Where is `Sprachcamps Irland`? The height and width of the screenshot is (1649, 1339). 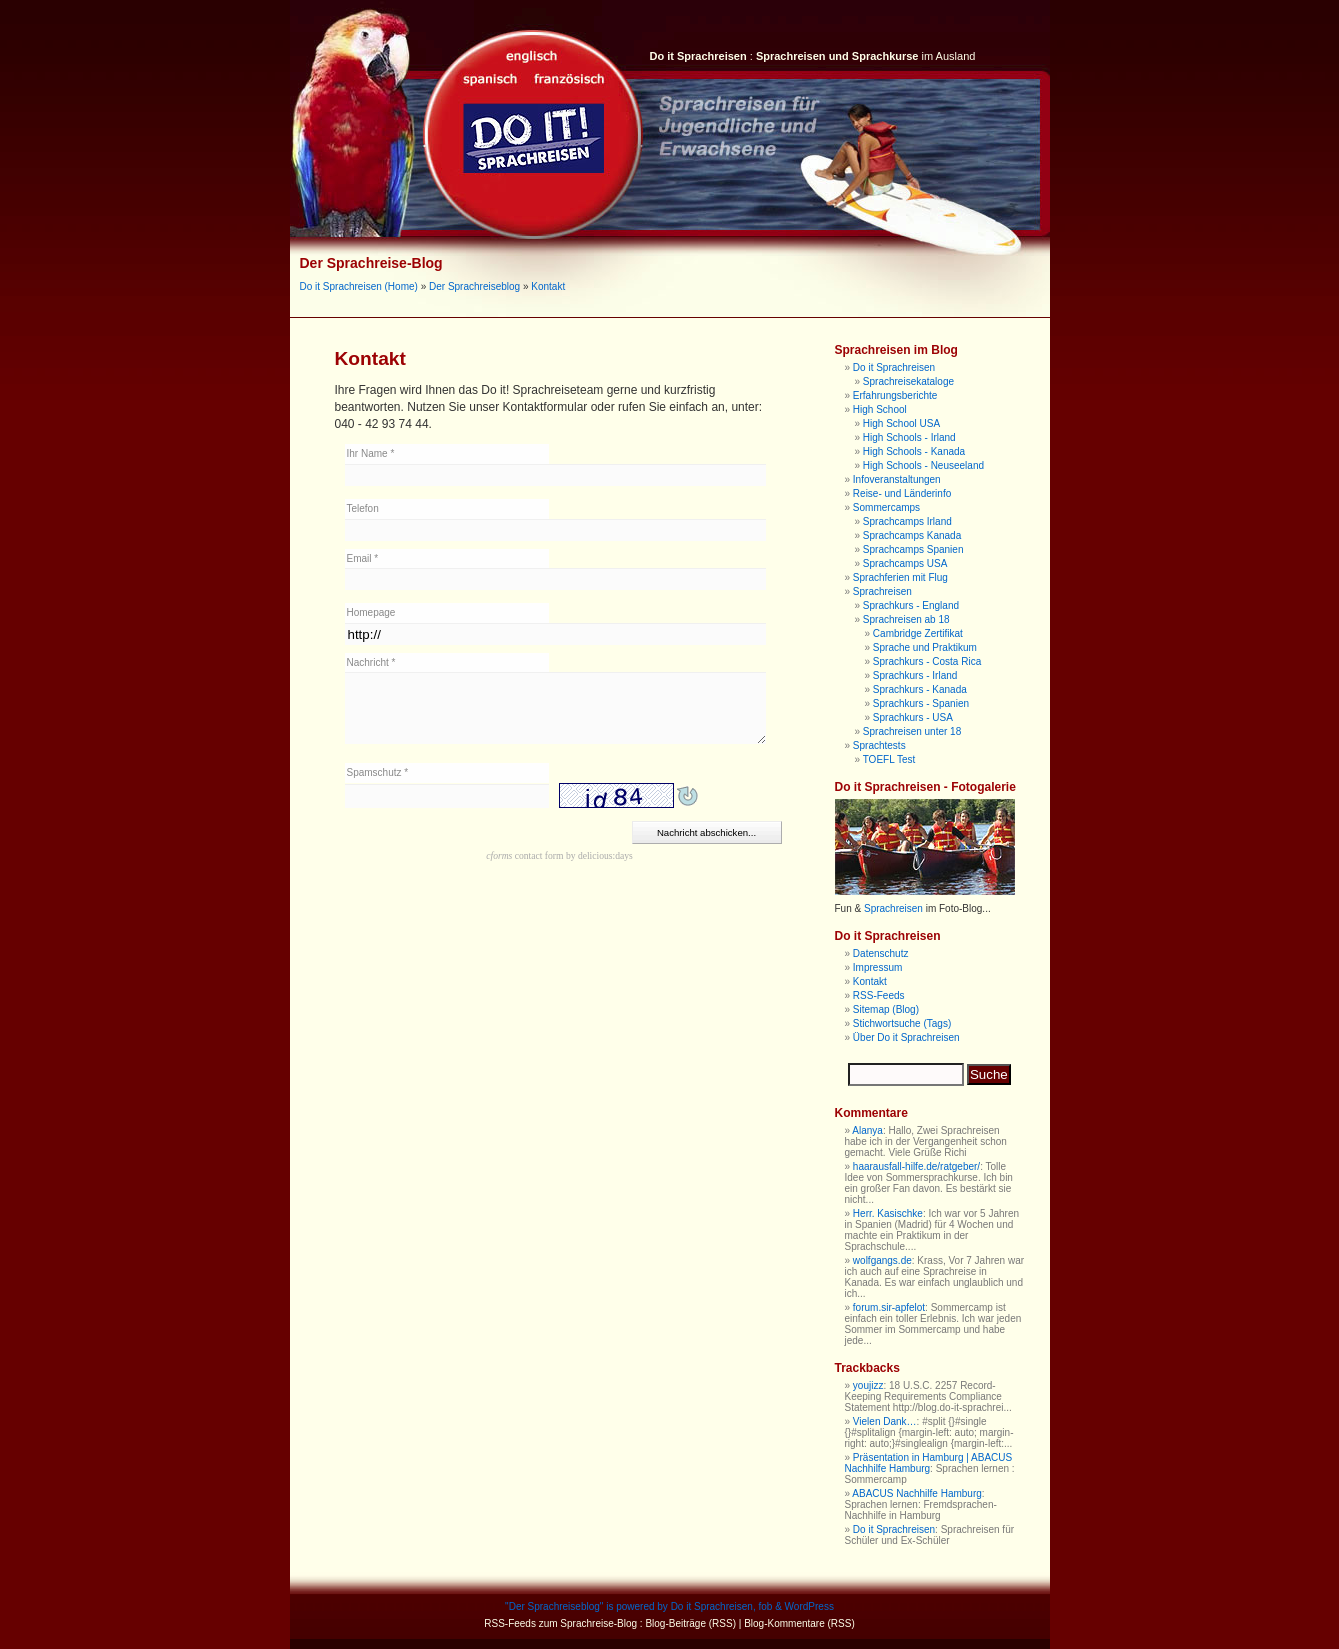 Sprachcamps Irland is located at coordinates (907, 521).